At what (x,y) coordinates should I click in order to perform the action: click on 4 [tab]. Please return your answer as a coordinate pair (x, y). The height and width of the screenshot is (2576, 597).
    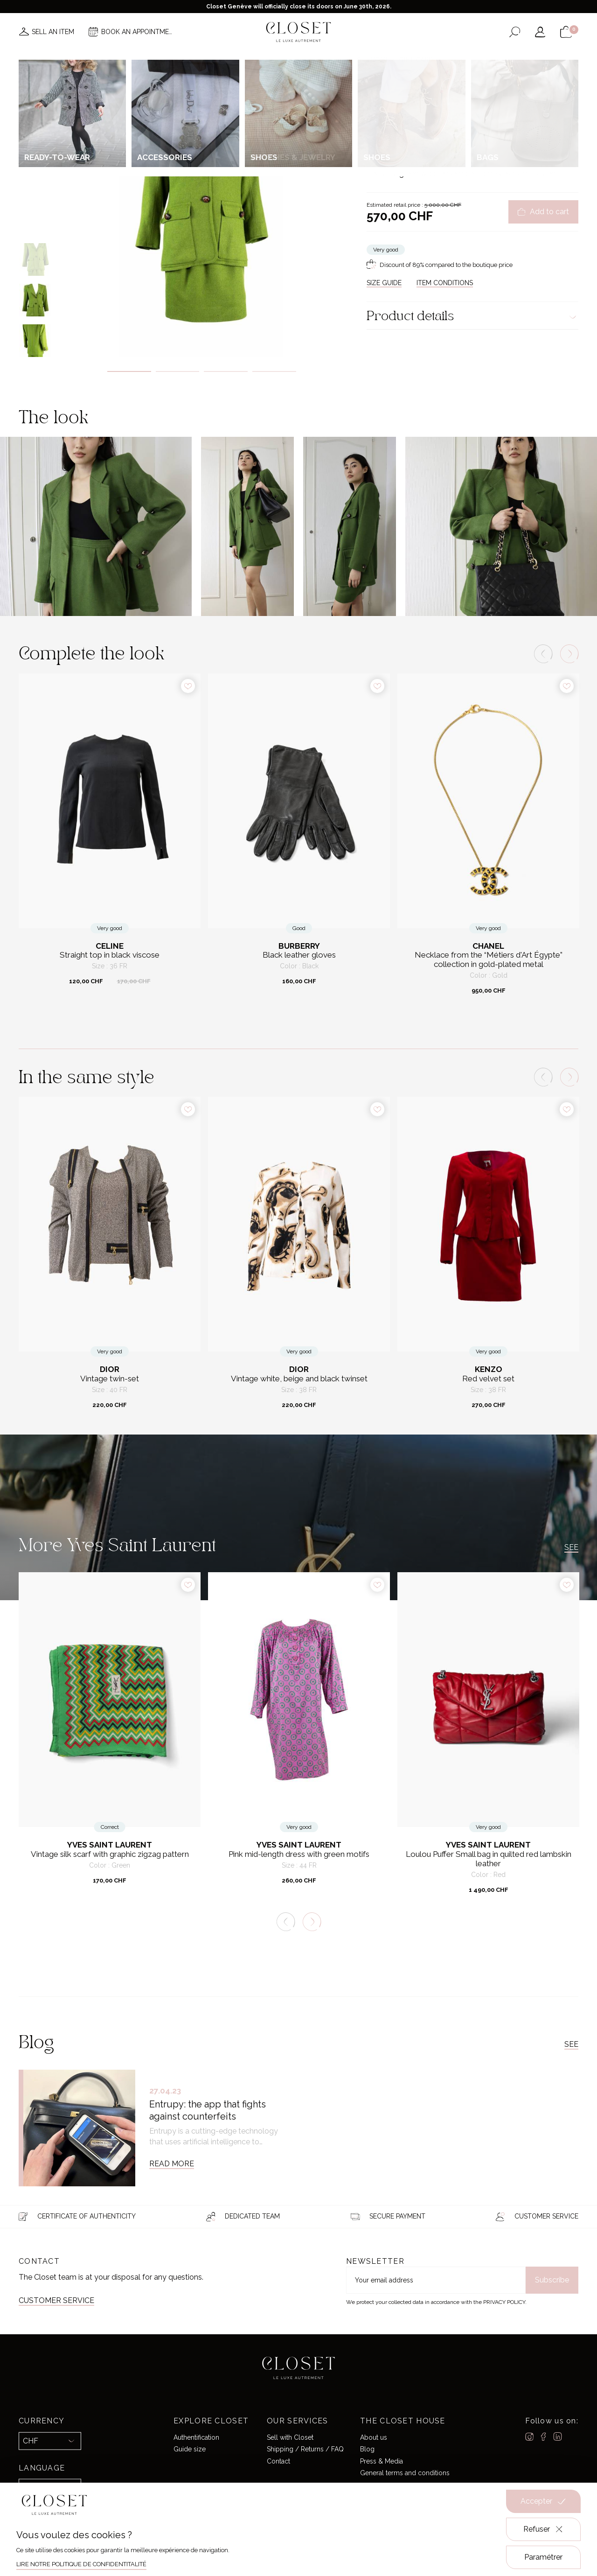
    Looking at the image, I should click on (274, 371).